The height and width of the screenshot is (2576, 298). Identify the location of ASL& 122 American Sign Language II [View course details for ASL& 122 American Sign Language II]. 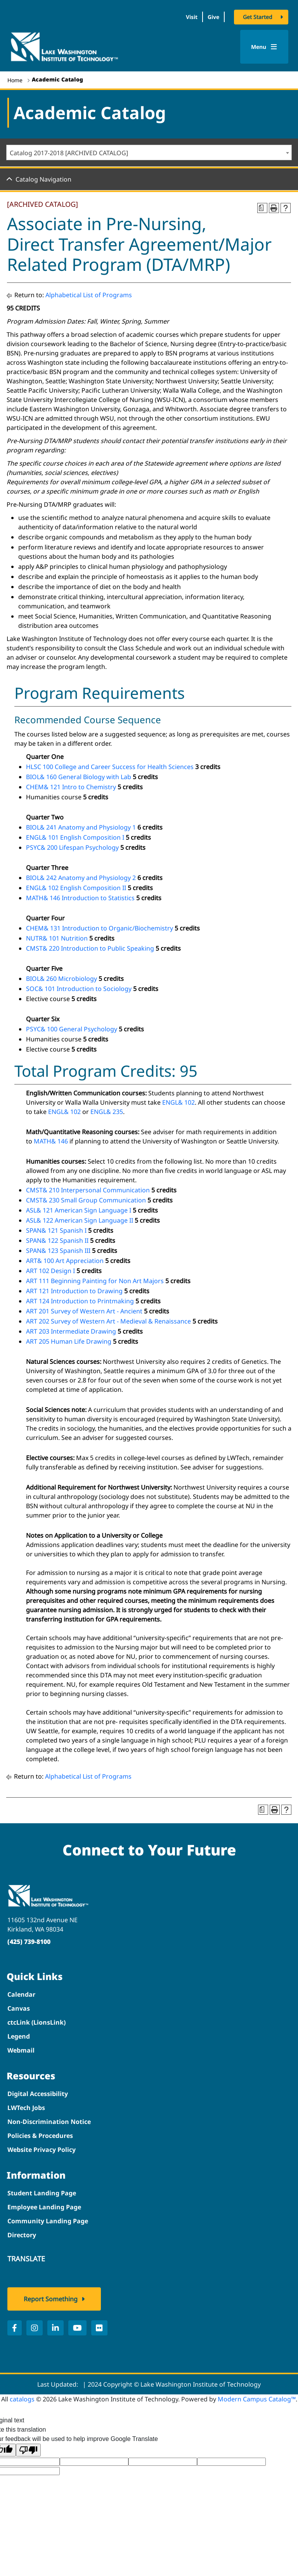
(79, 1220).